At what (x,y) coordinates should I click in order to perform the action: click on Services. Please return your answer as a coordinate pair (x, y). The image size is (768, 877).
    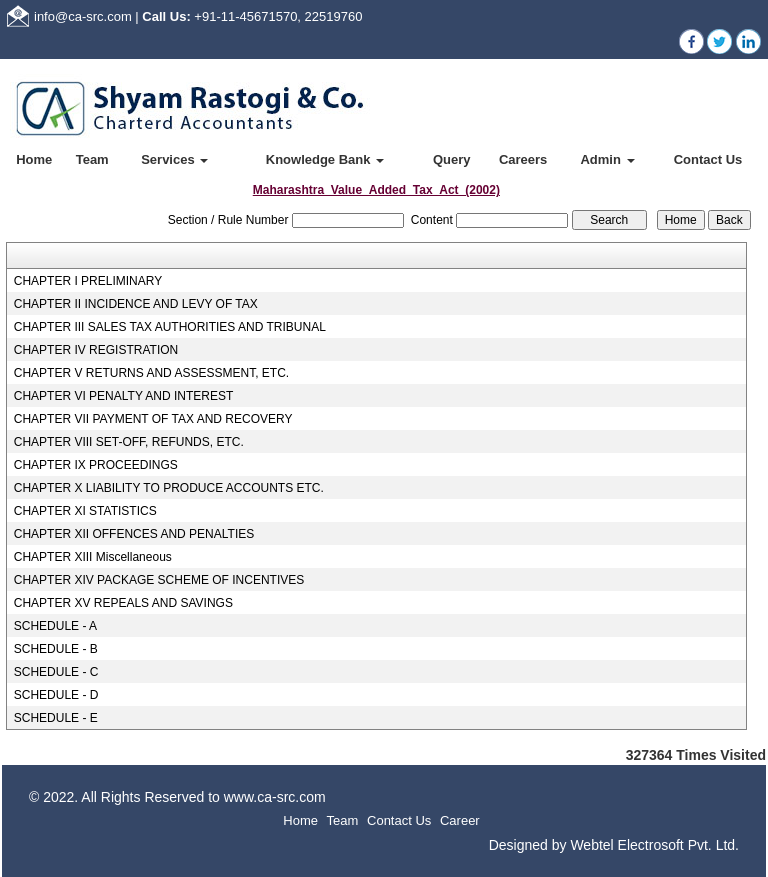
    Looking at the image, I should click on (174, 159).